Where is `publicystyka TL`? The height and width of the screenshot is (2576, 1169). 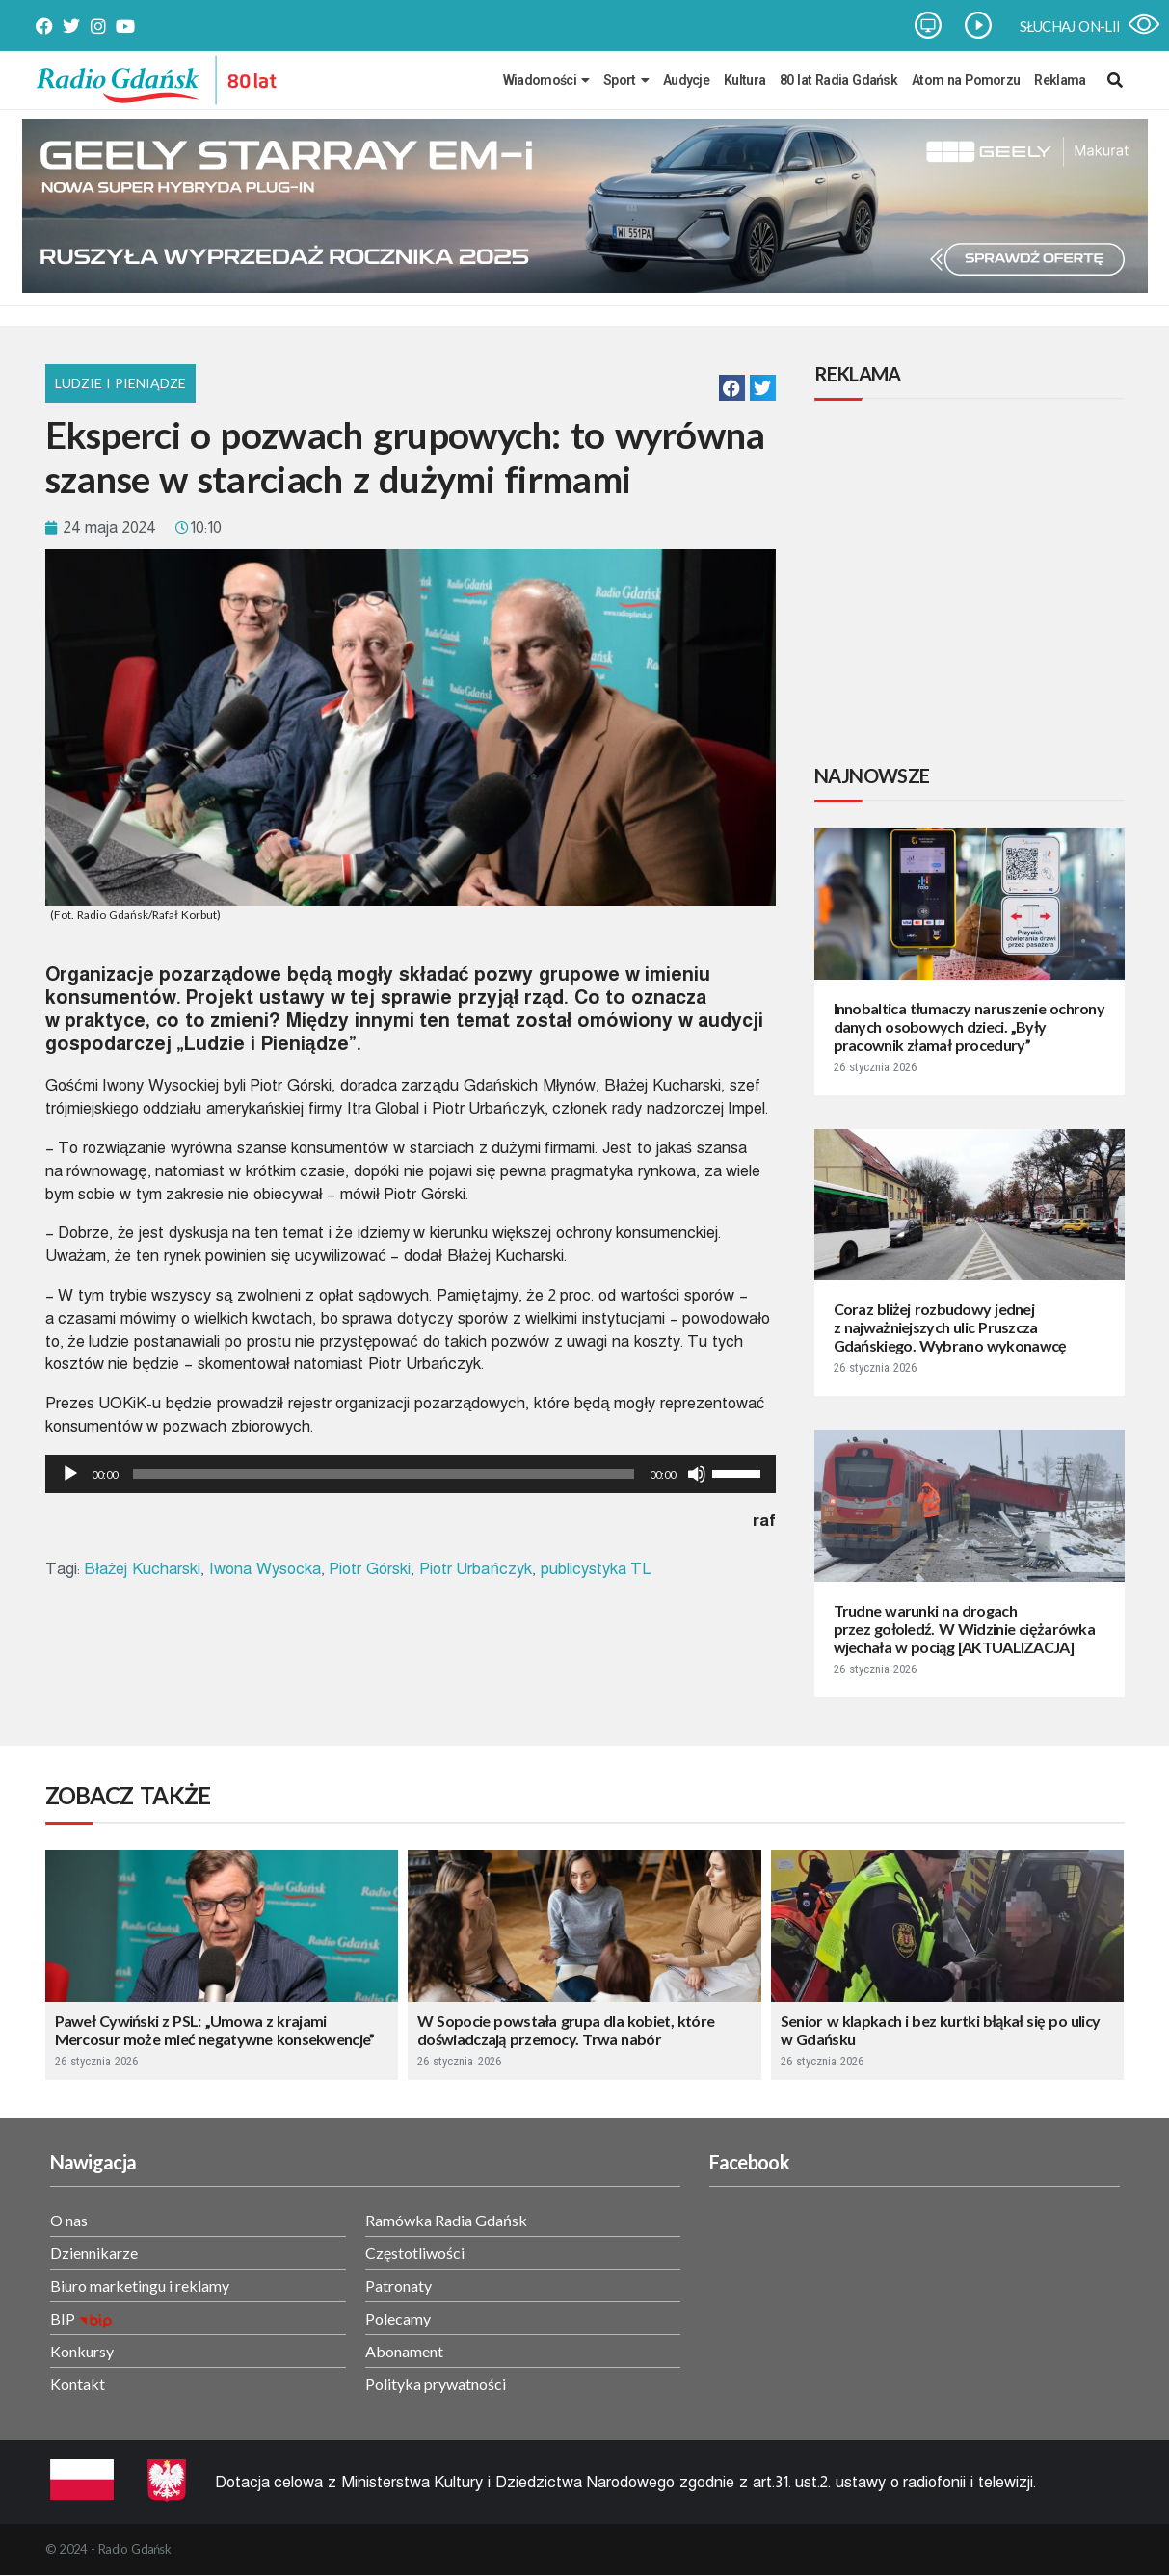
publicystyka TL is located at coordinates (596, 1569).